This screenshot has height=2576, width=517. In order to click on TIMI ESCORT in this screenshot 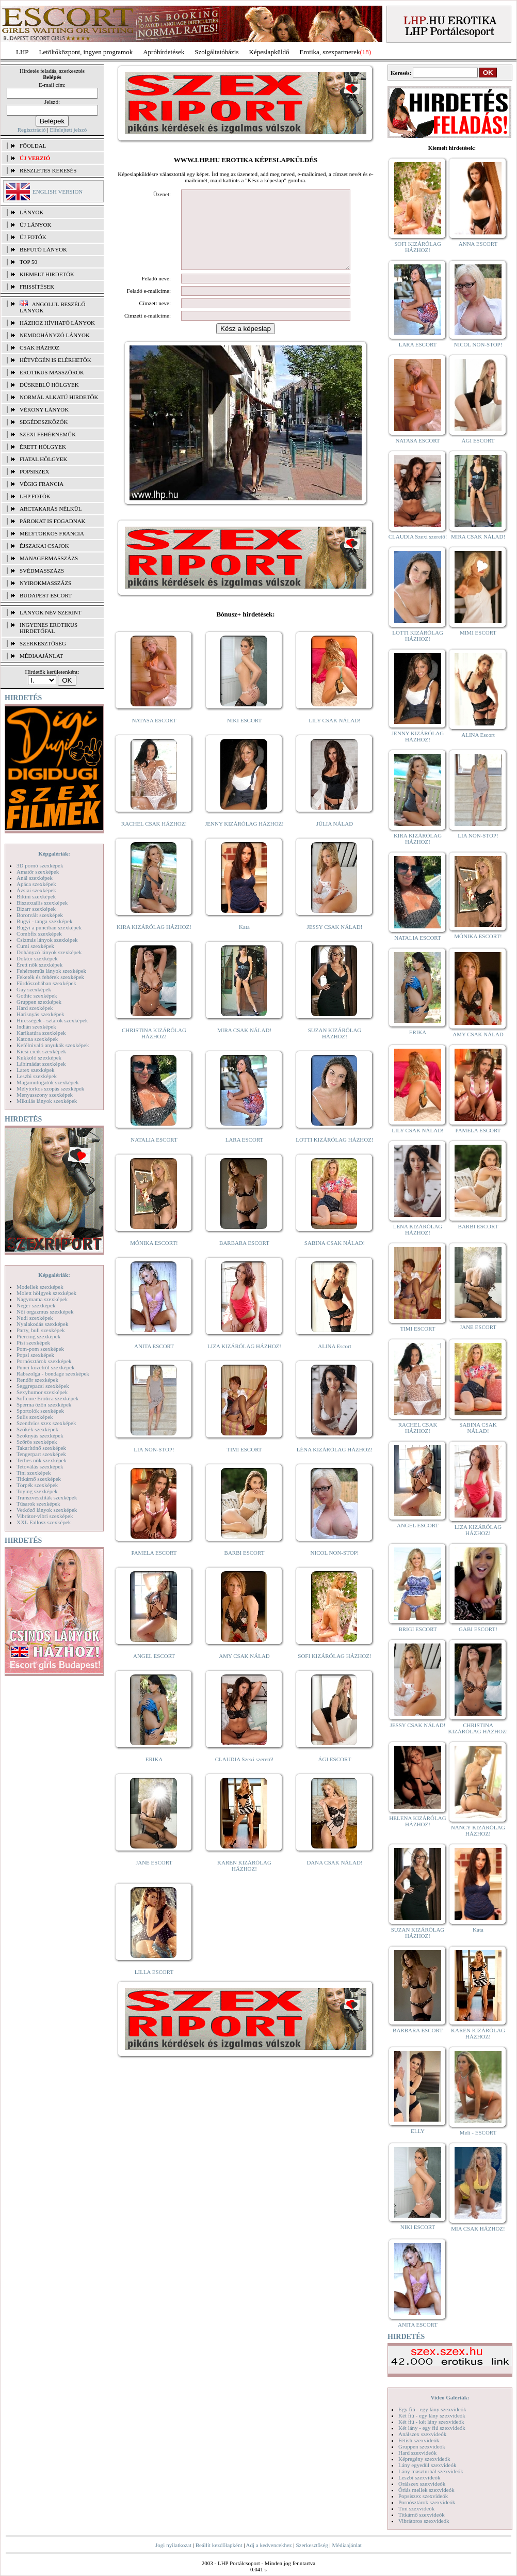, I will do `click(244, 1465)`.